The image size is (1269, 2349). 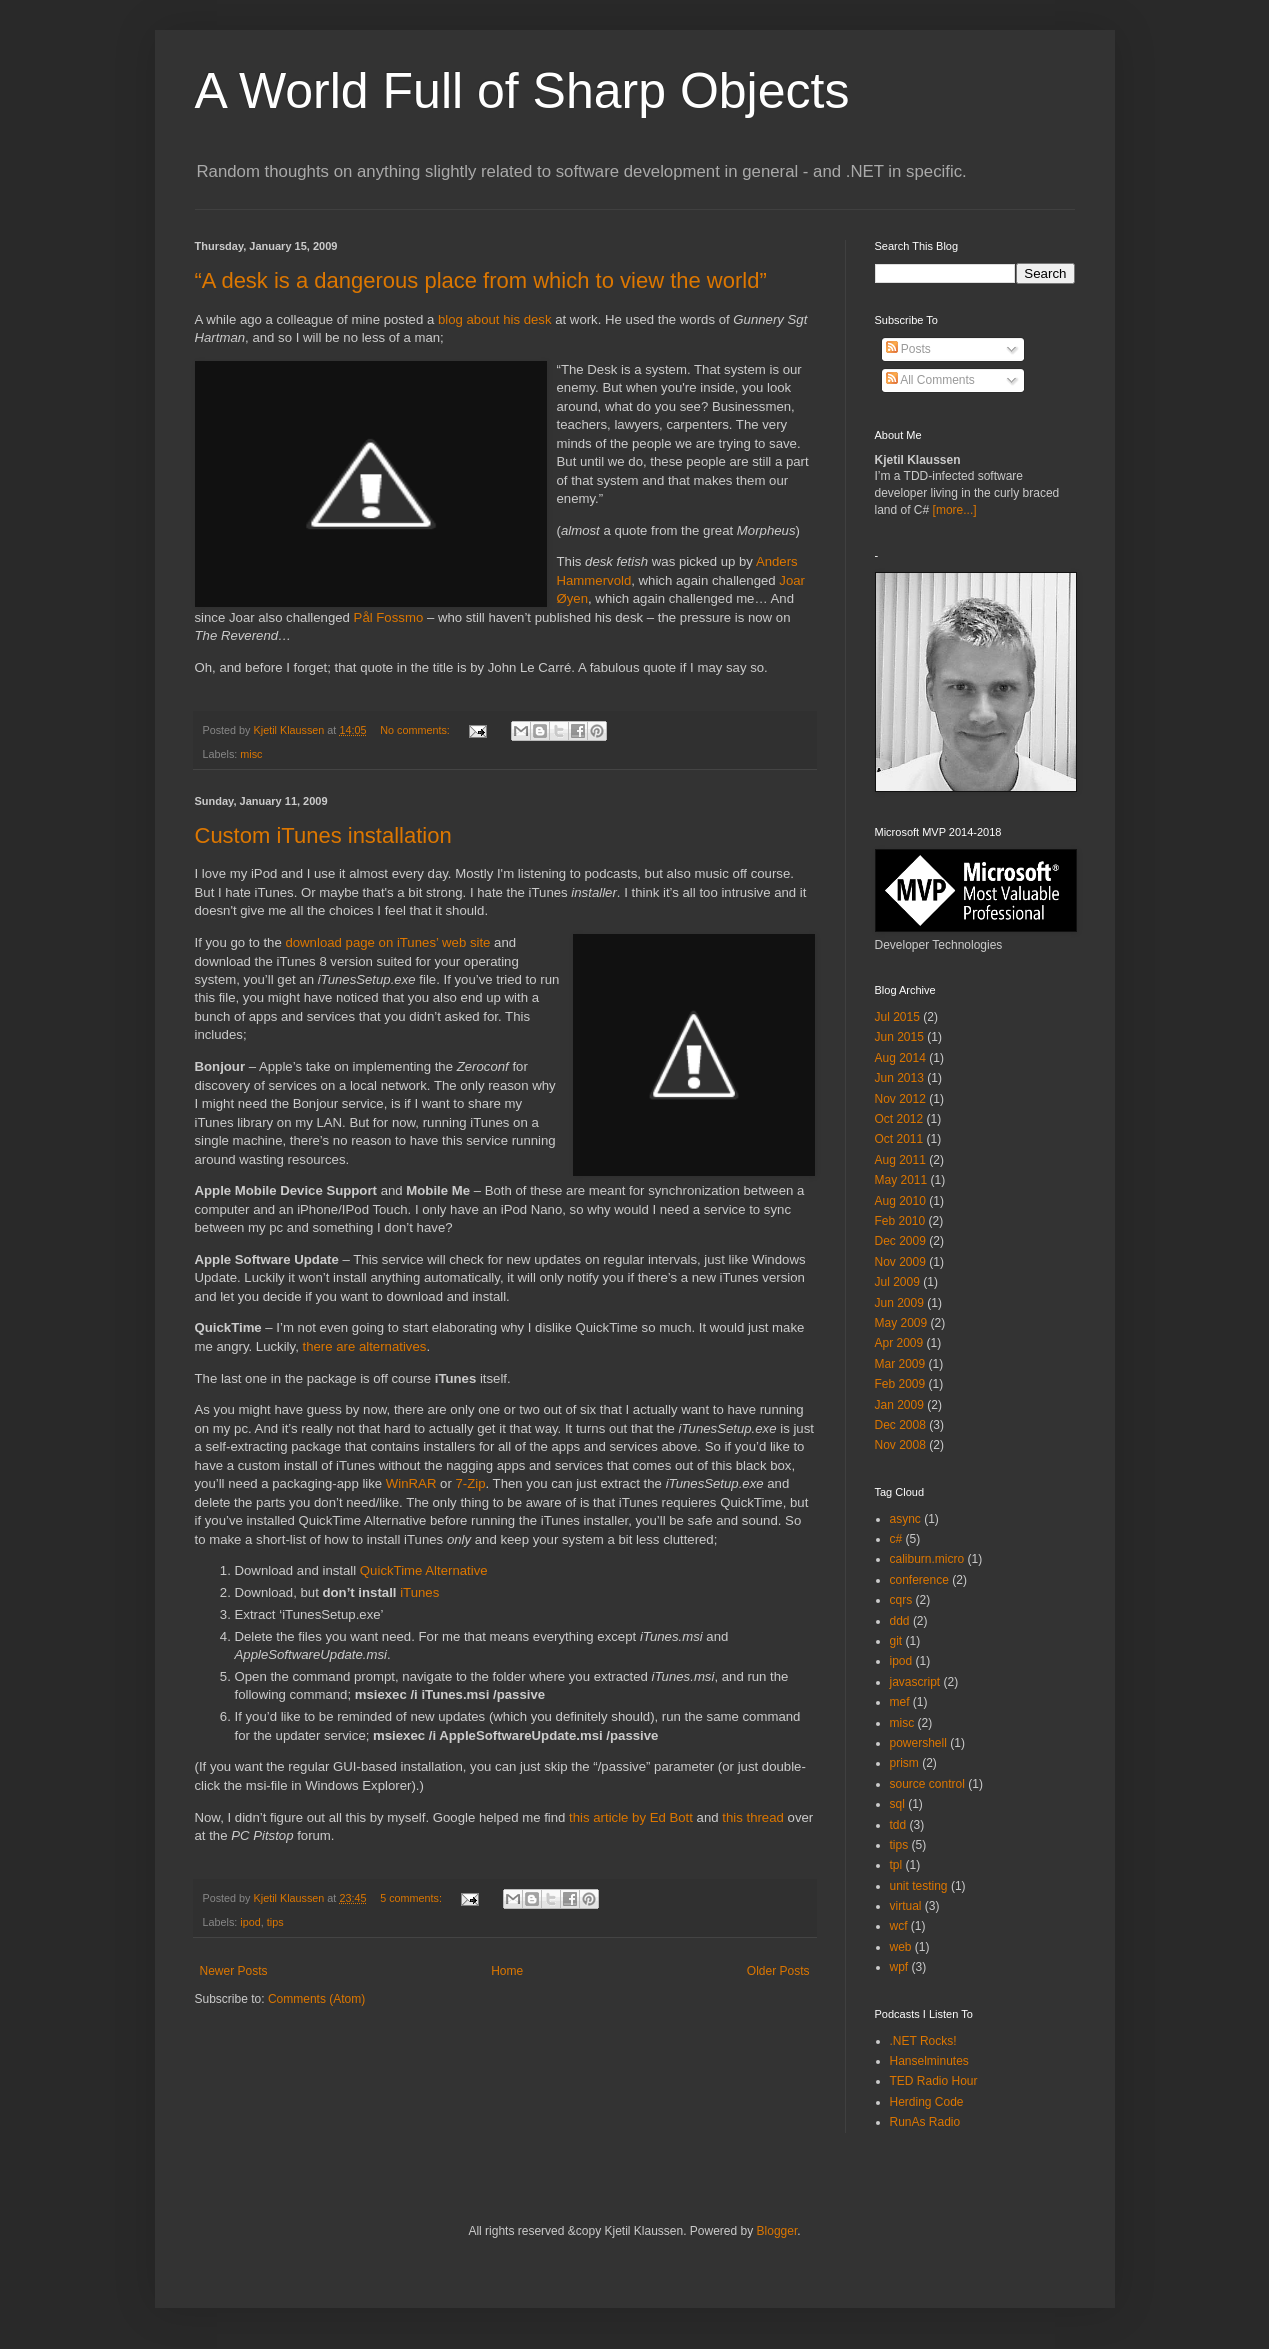 I want to click on git, so click(x=896, y=1641).